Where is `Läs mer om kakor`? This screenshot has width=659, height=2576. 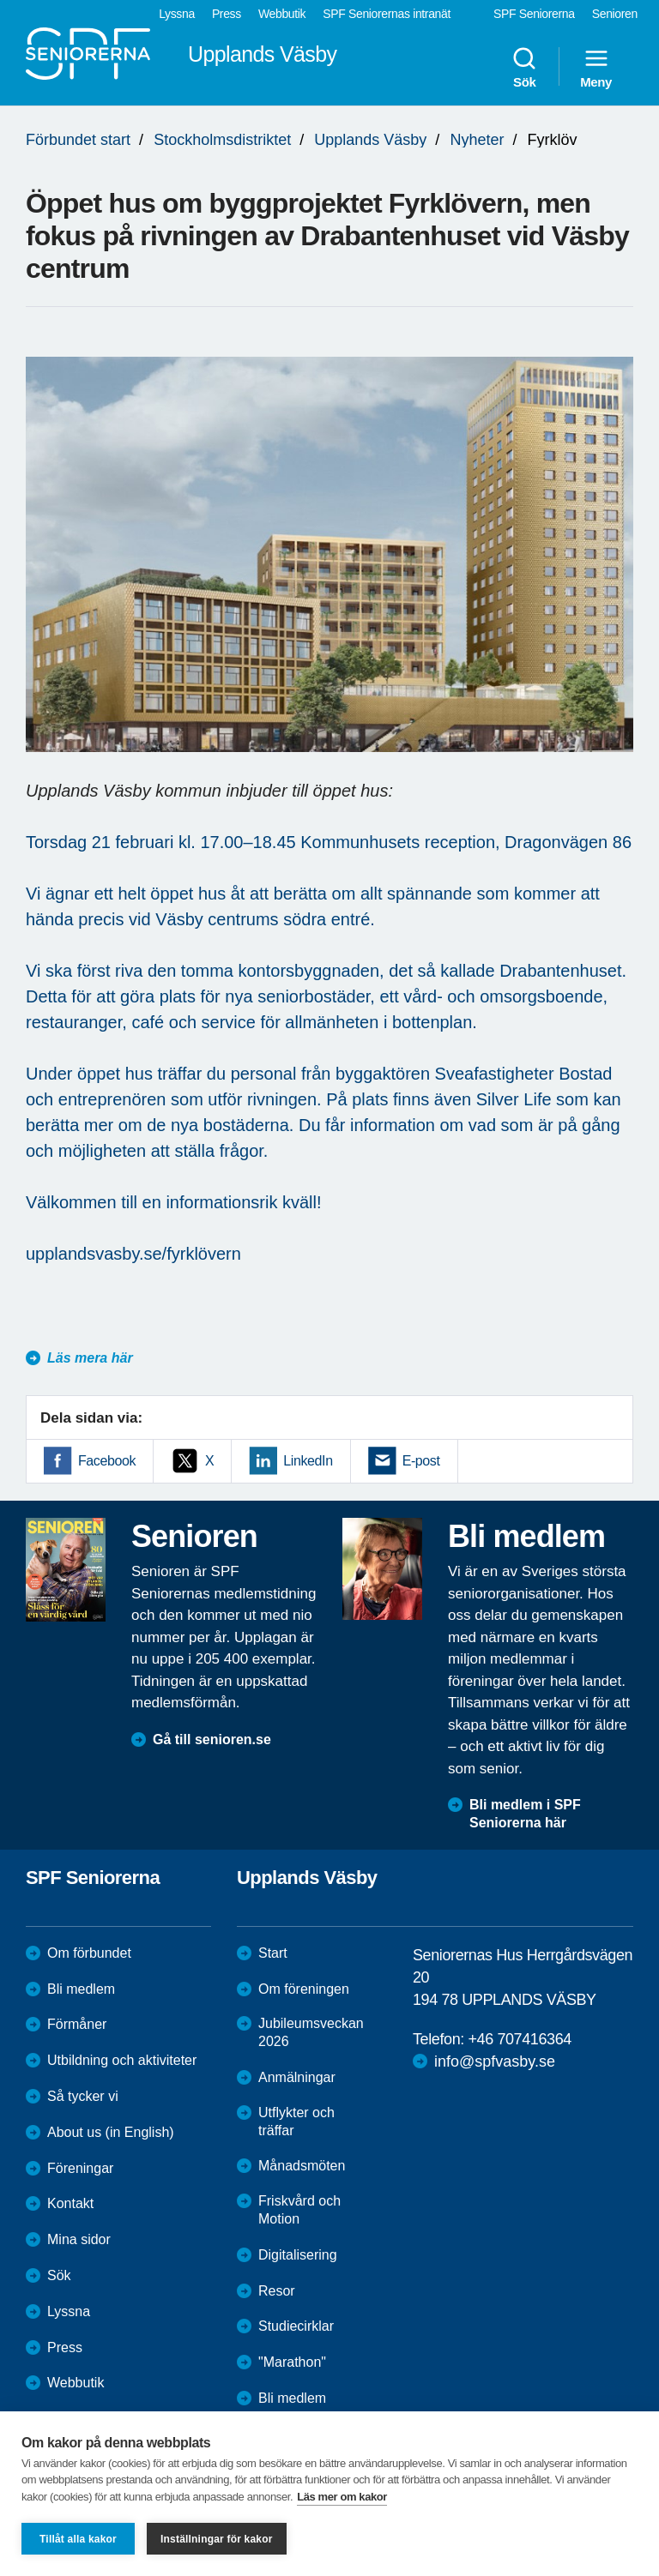
Läs mer om kakor is located at coordinates (342, 2496).